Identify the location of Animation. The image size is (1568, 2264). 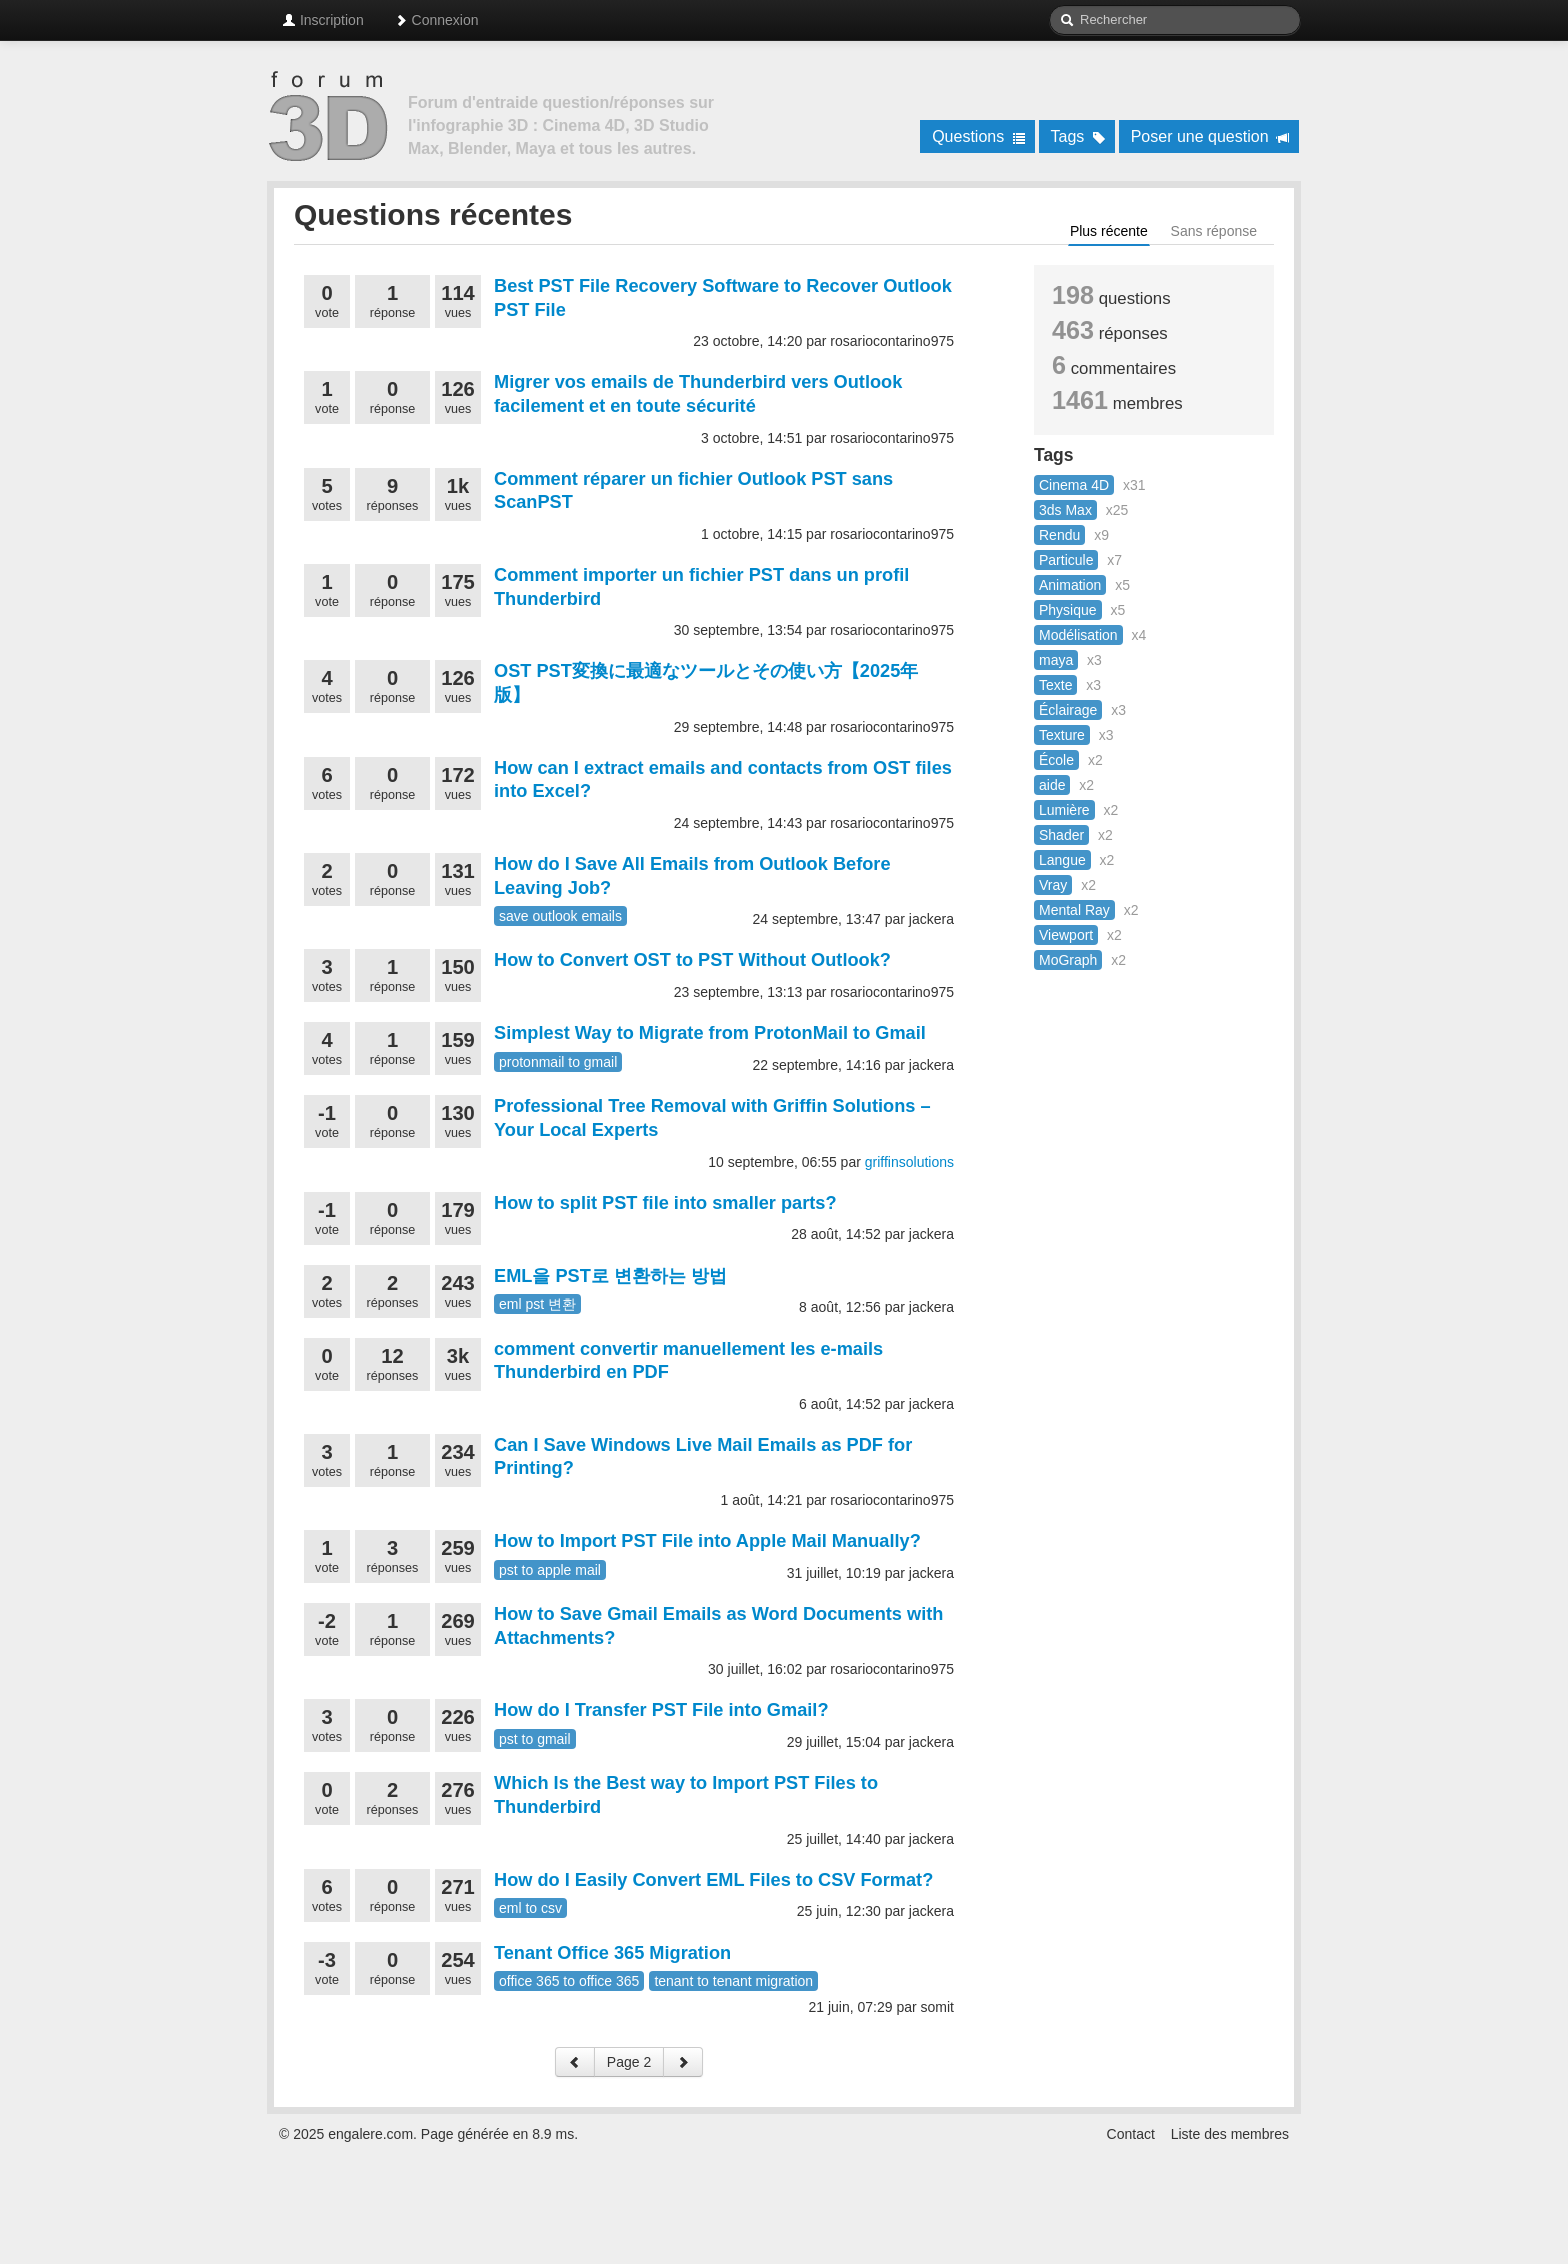
(1070, 585).